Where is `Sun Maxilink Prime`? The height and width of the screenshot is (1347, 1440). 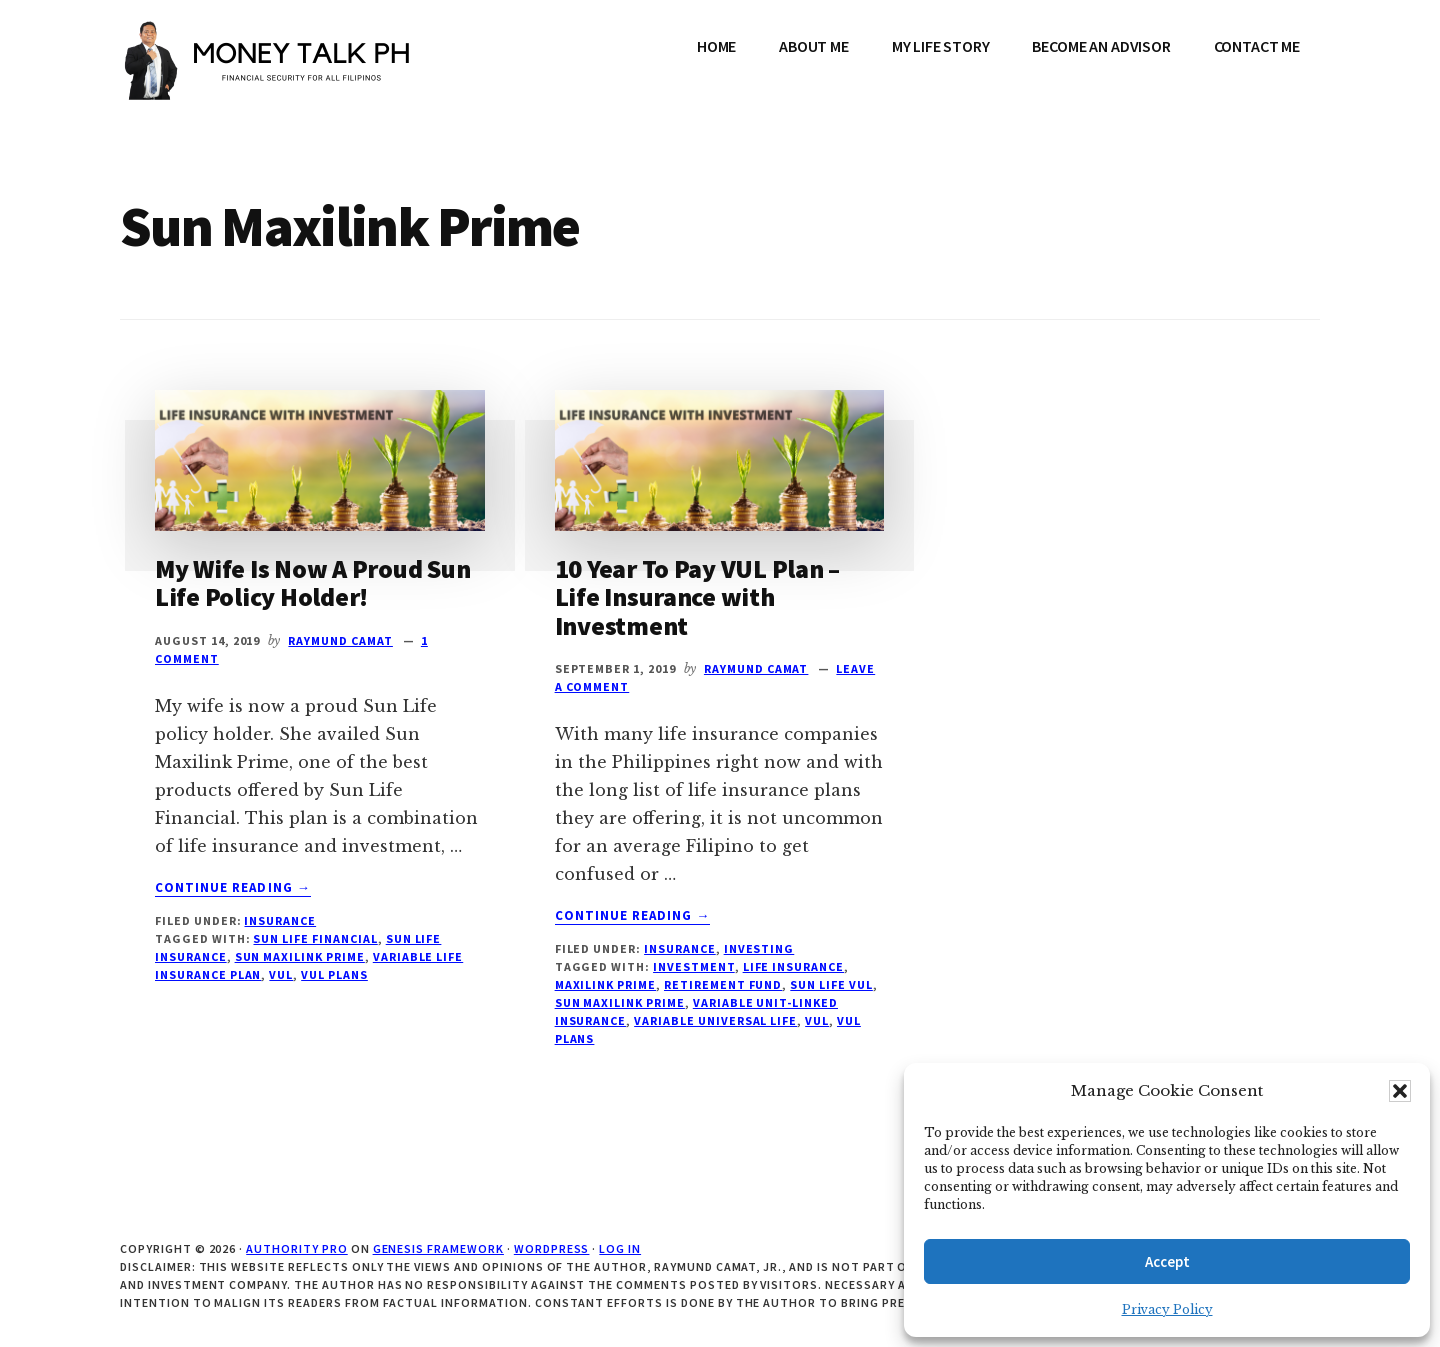
Sun Maxilink Prime is located at coordinates (300, 956).